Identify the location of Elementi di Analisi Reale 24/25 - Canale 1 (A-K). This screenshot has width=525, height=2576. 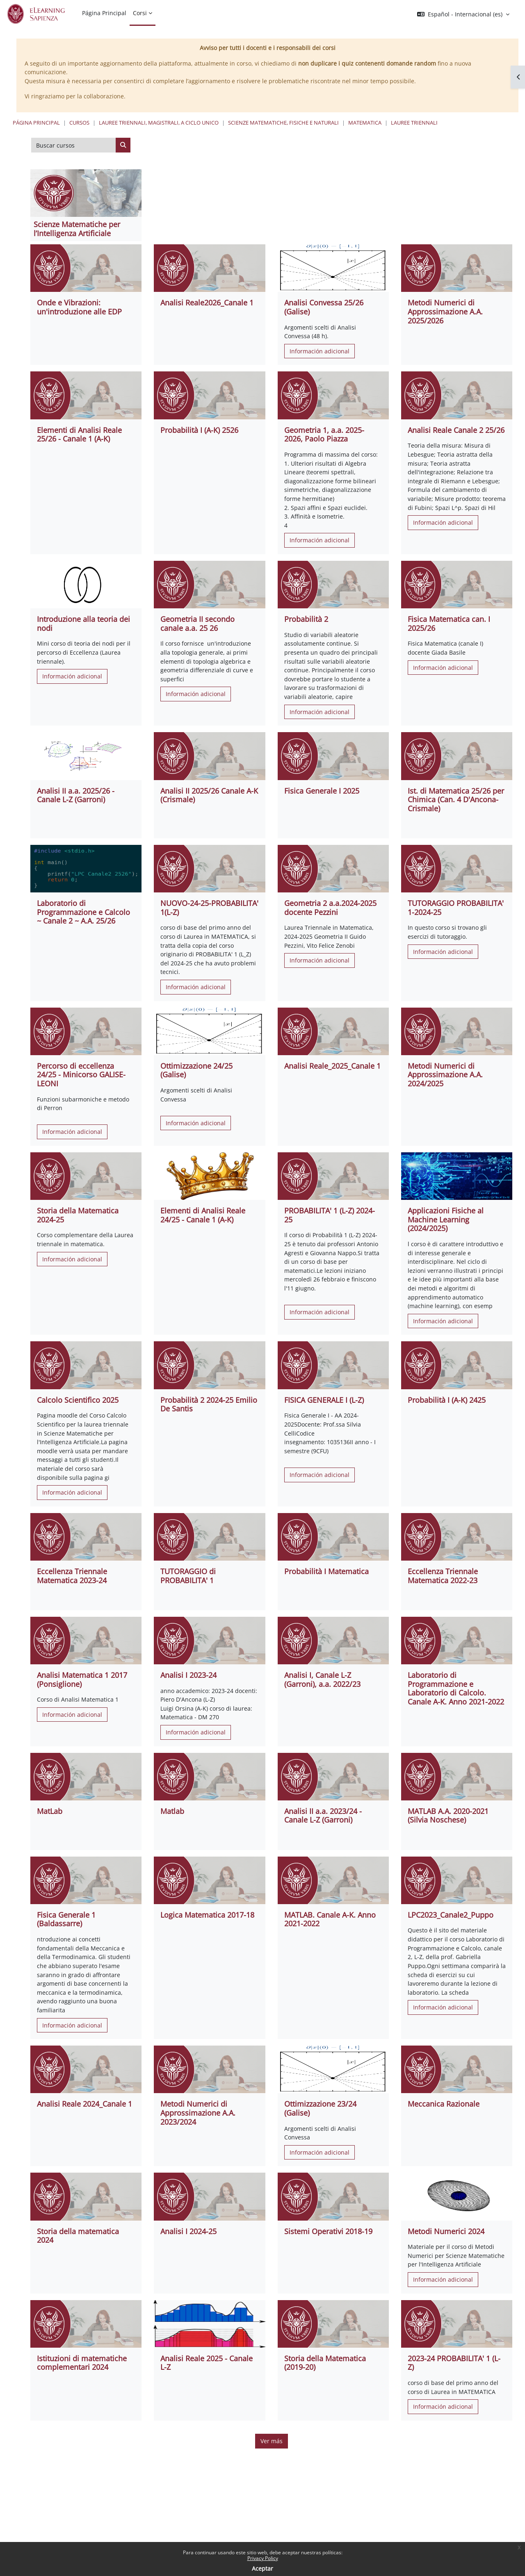
(202, 1215).